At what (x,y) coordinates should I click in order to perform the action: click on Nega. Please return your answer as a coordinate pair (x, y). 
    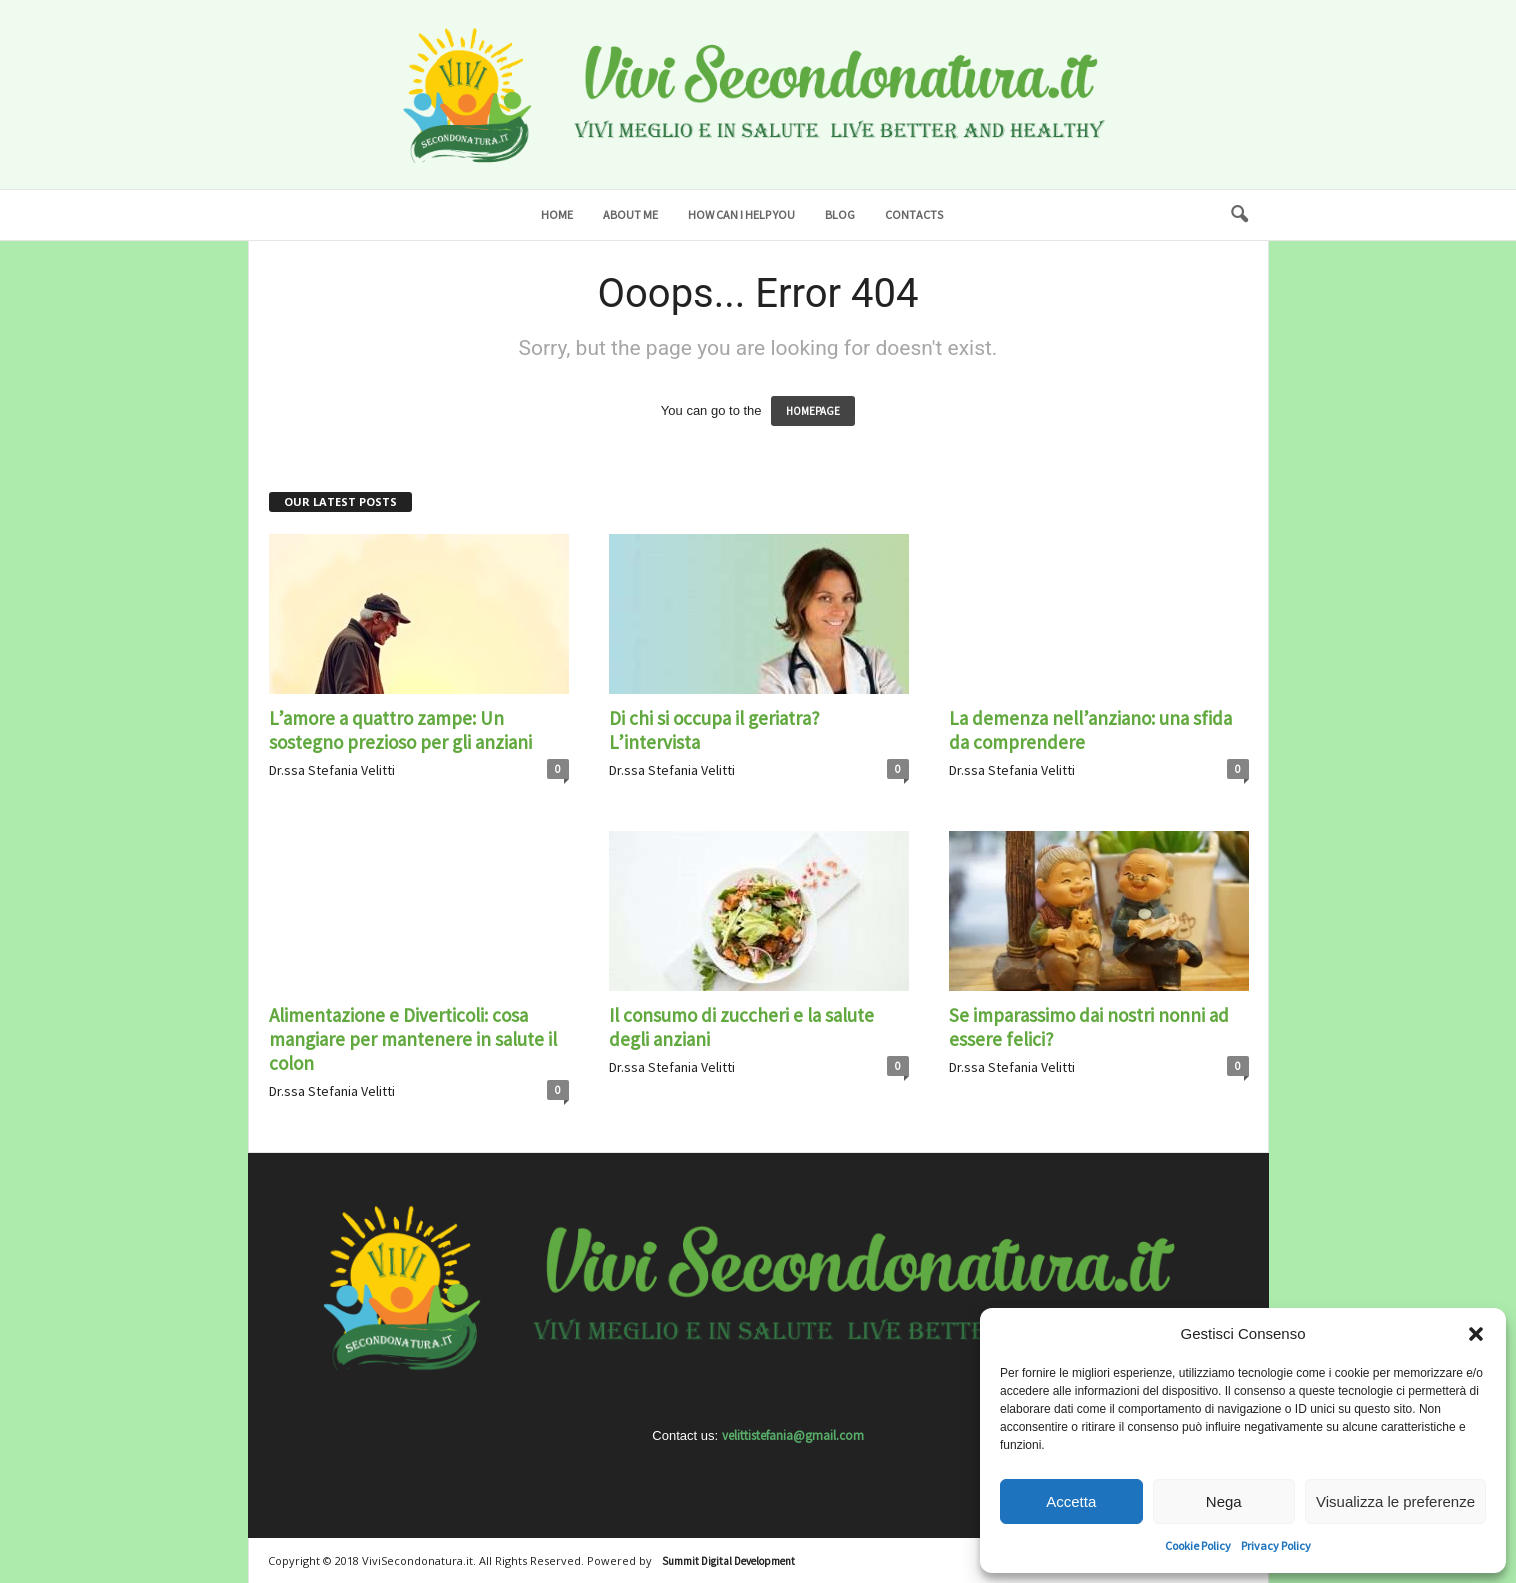
    Looking at the image, I should click on (1224, 1501).